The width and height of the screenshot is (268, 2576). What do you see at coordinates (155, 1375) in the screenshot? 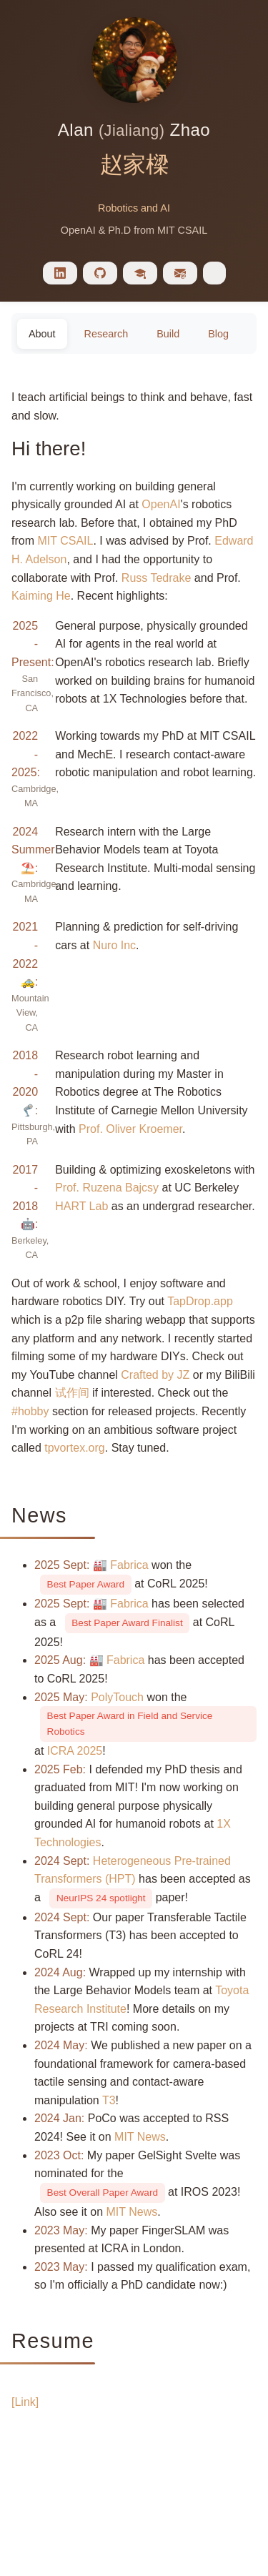
I see `Crafted by JZ` at bounding box center [155, 1375].